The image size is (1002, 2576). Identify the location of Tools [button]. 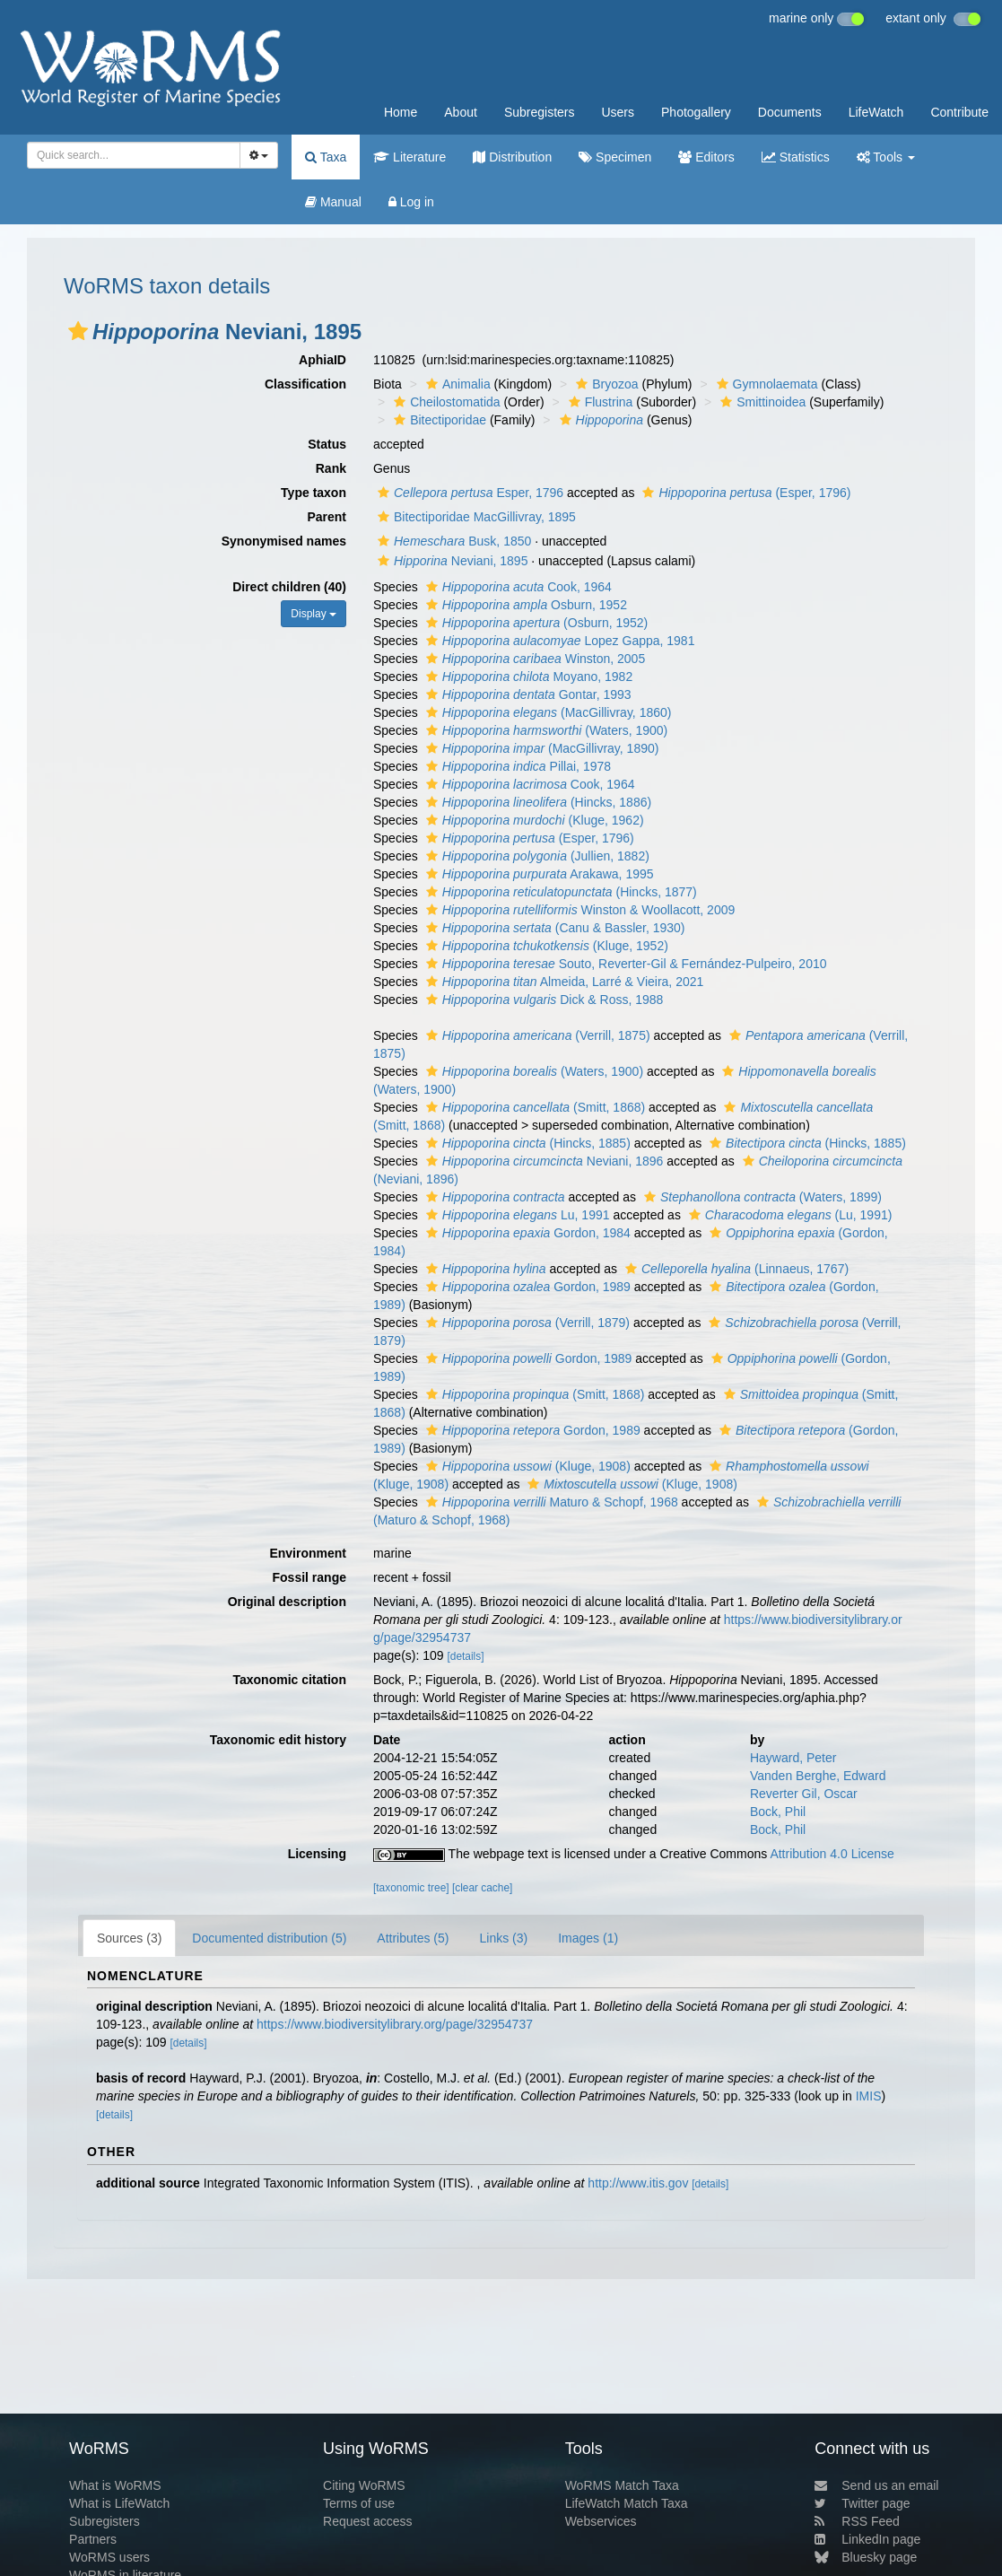
(886, 157).